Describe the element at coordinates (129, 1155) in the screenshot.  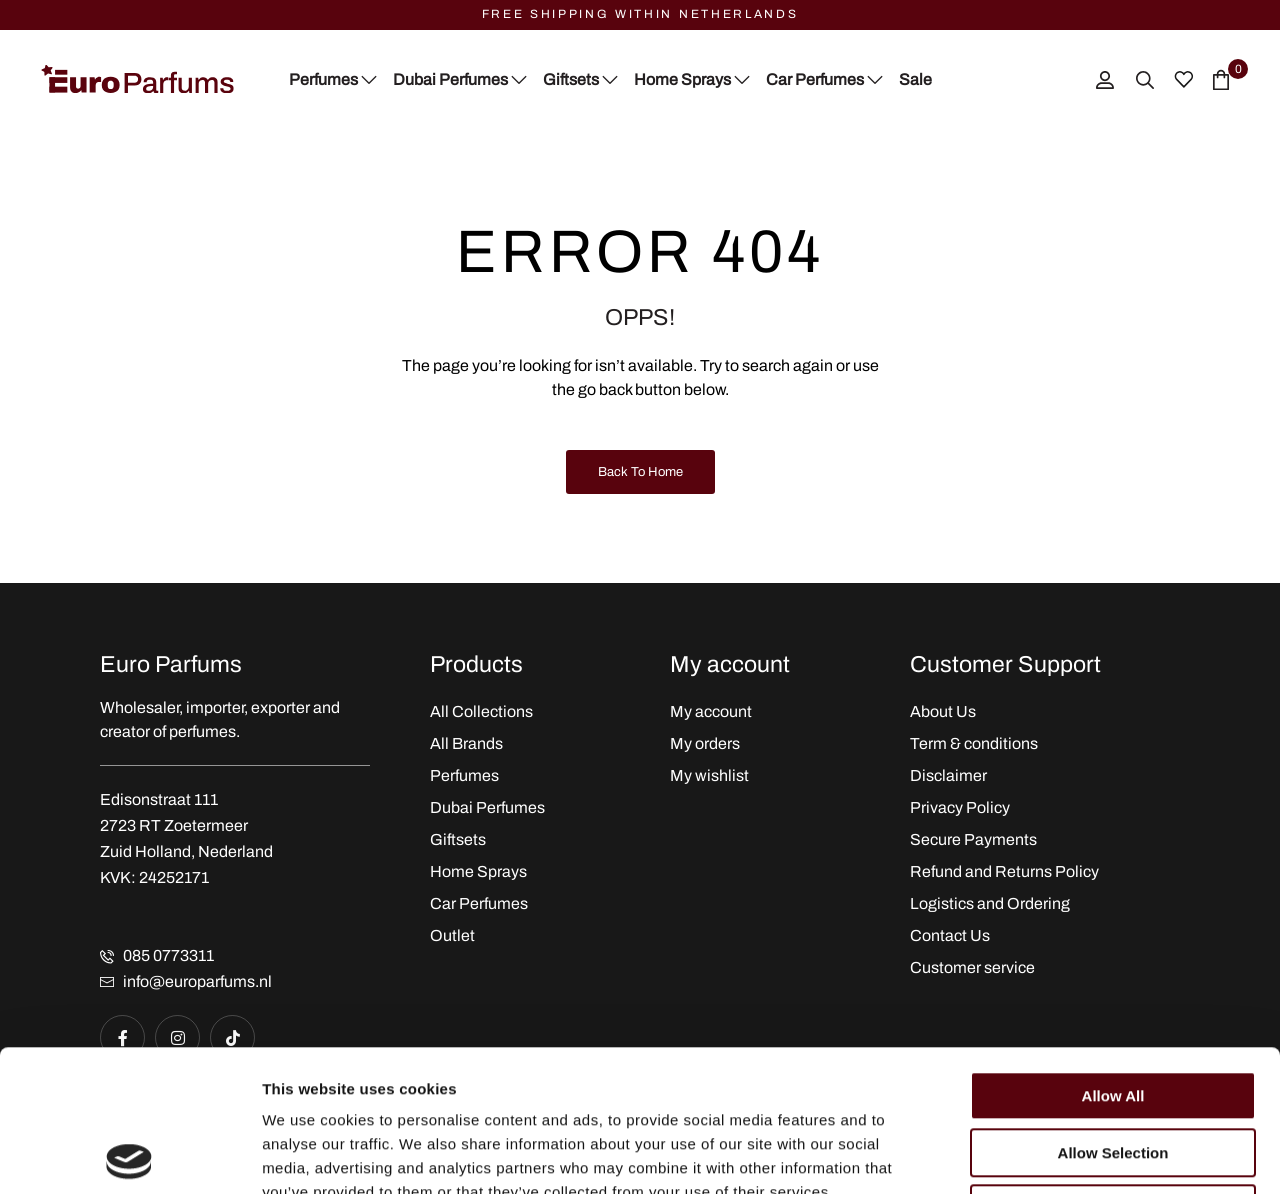
I see `[Cookiebot by Usercentrics - opens in a new window]` at that location.